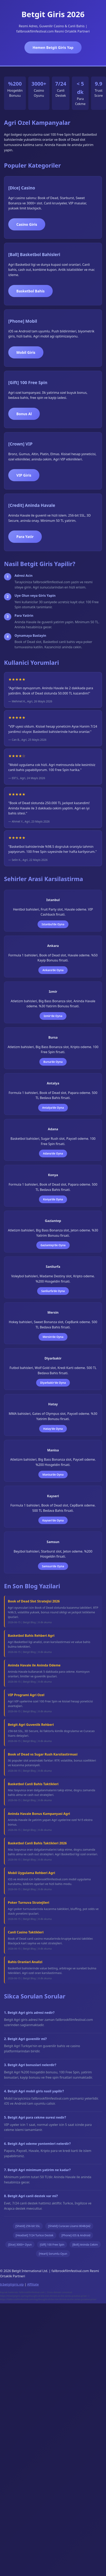  What do you see at coordinates (33, 2284) in the screenshot?
I see `Affiliate` at bounding box center [33, 2284].